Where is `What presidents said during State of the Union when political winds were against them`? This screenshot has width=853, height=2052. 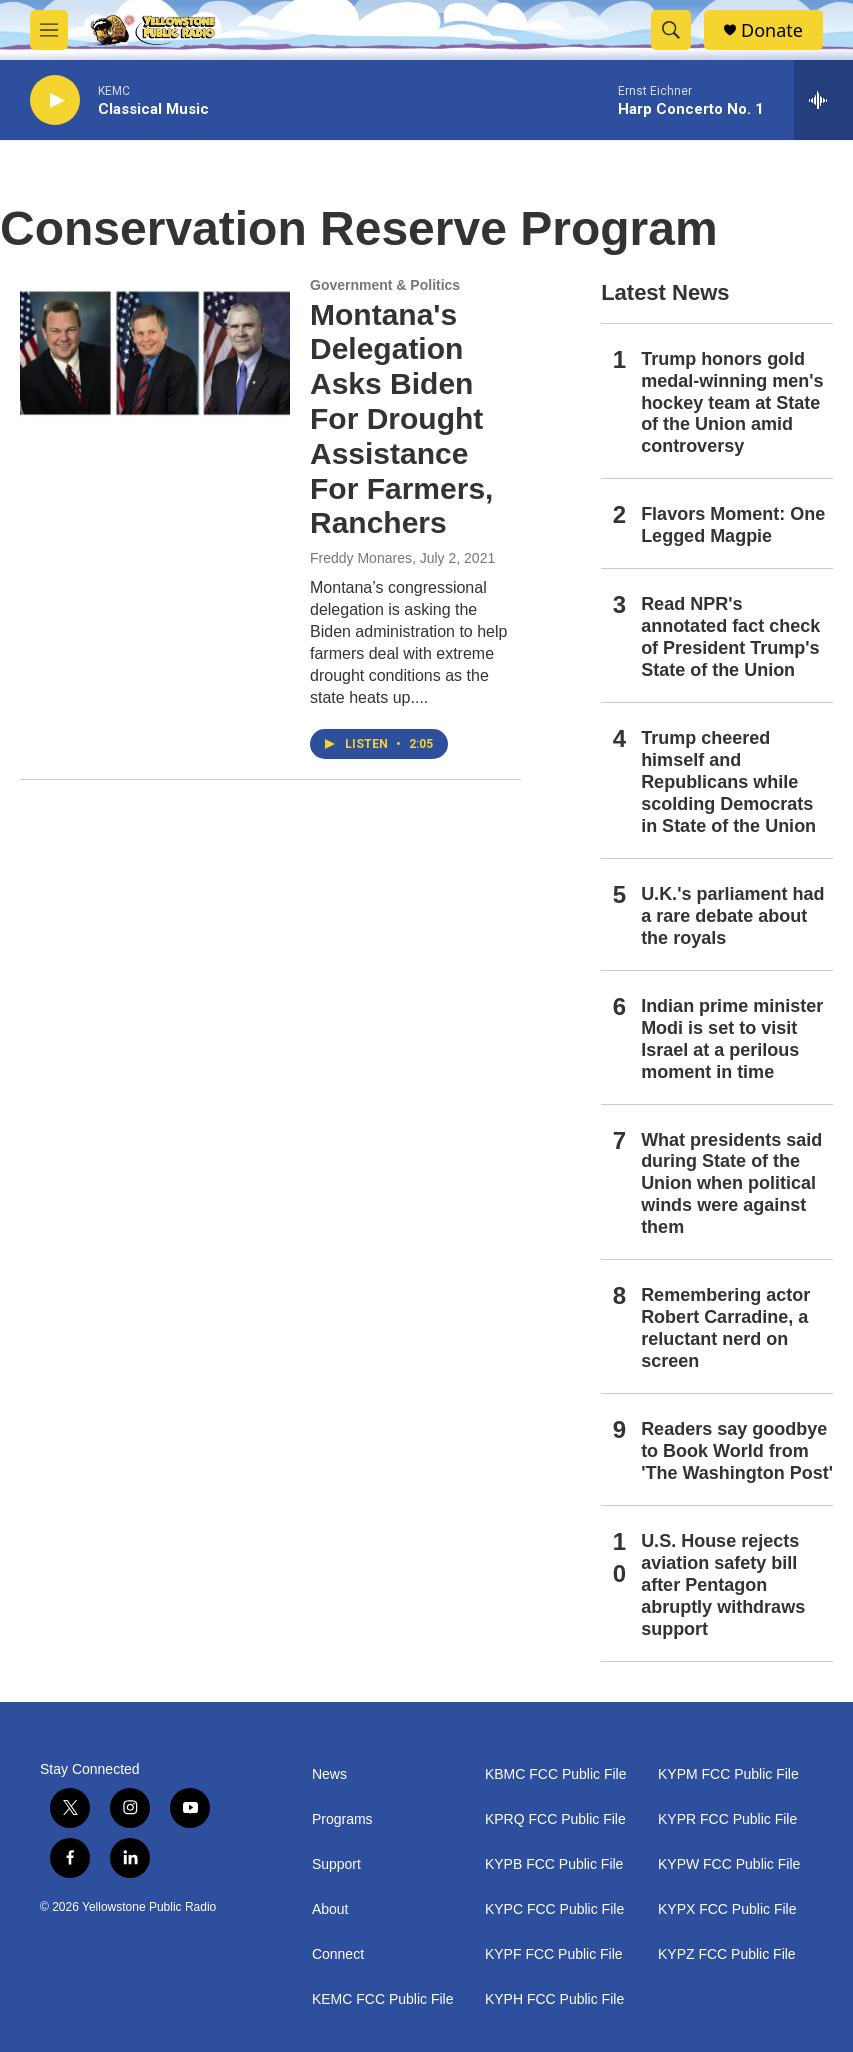
What presidents said during State of the Union when political winds were against them is located at coordinates (731, 1184).